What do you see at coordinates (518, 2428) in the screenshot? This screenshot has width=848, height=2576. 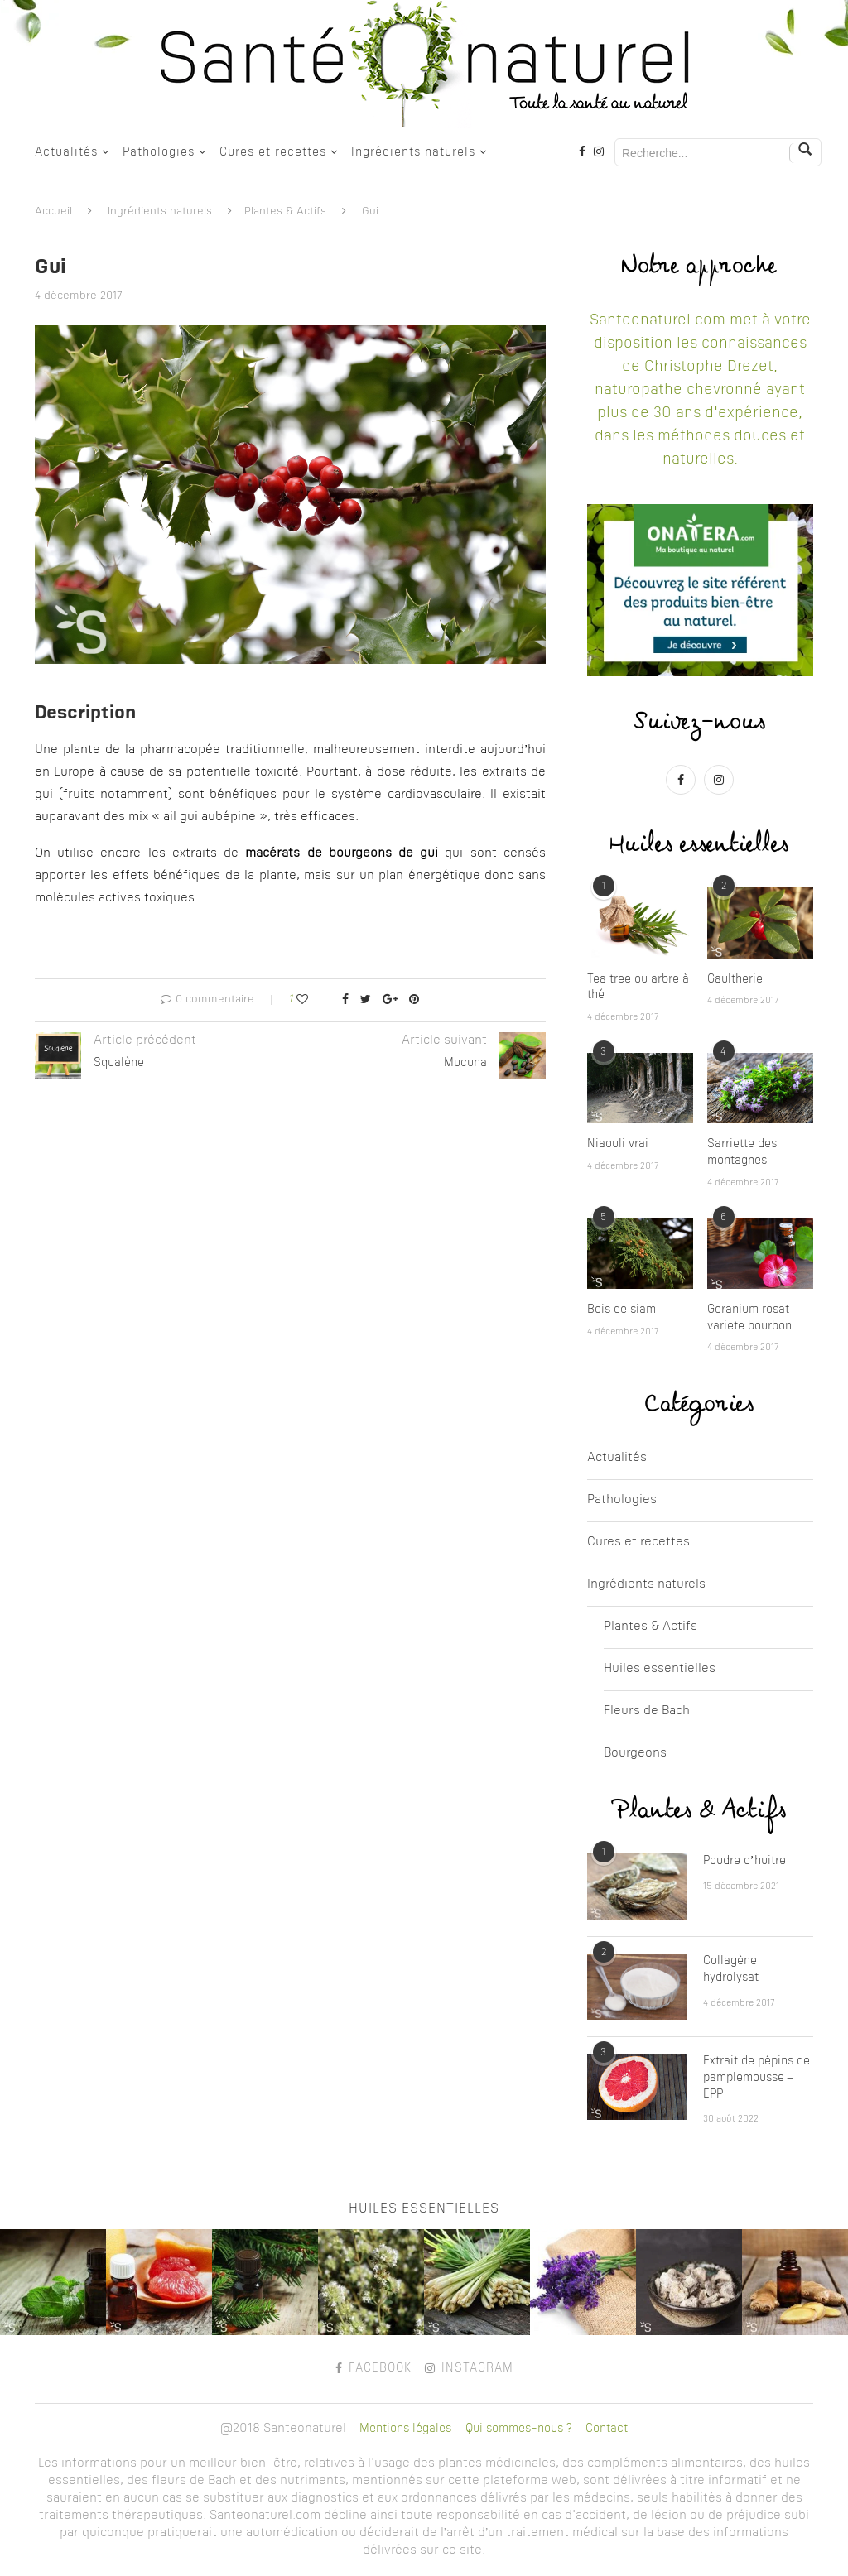 I see `Qui sommes-nous ?` at bounding box center [518, 2428].